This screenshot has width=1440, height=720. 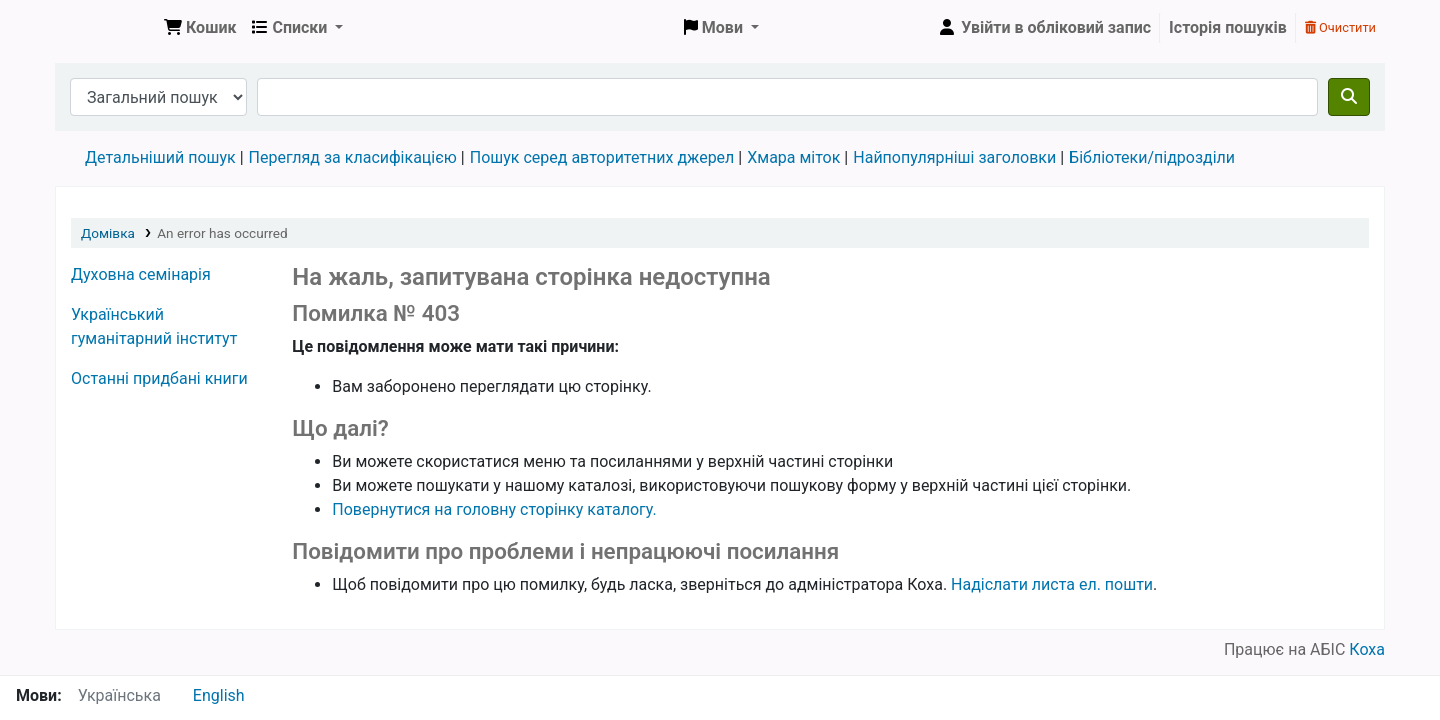 What do you see at coordinates (353, 157) in the screenshot?
I see `Перегляд за класифікацією` at bounding box center [353, 157].